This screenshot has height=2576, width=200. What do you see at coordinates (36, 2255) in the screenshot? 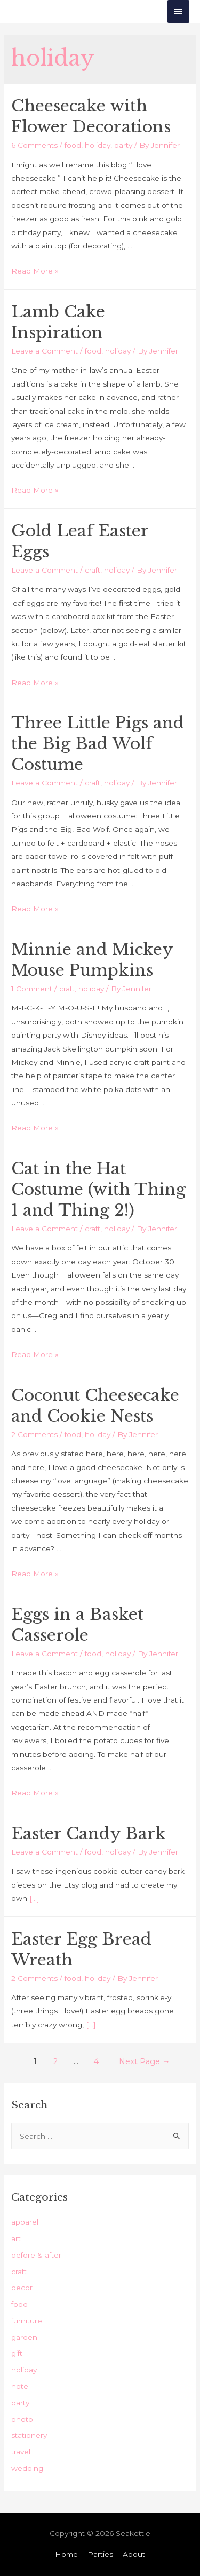
I see `before & after` at bounding box center [36, 2255].